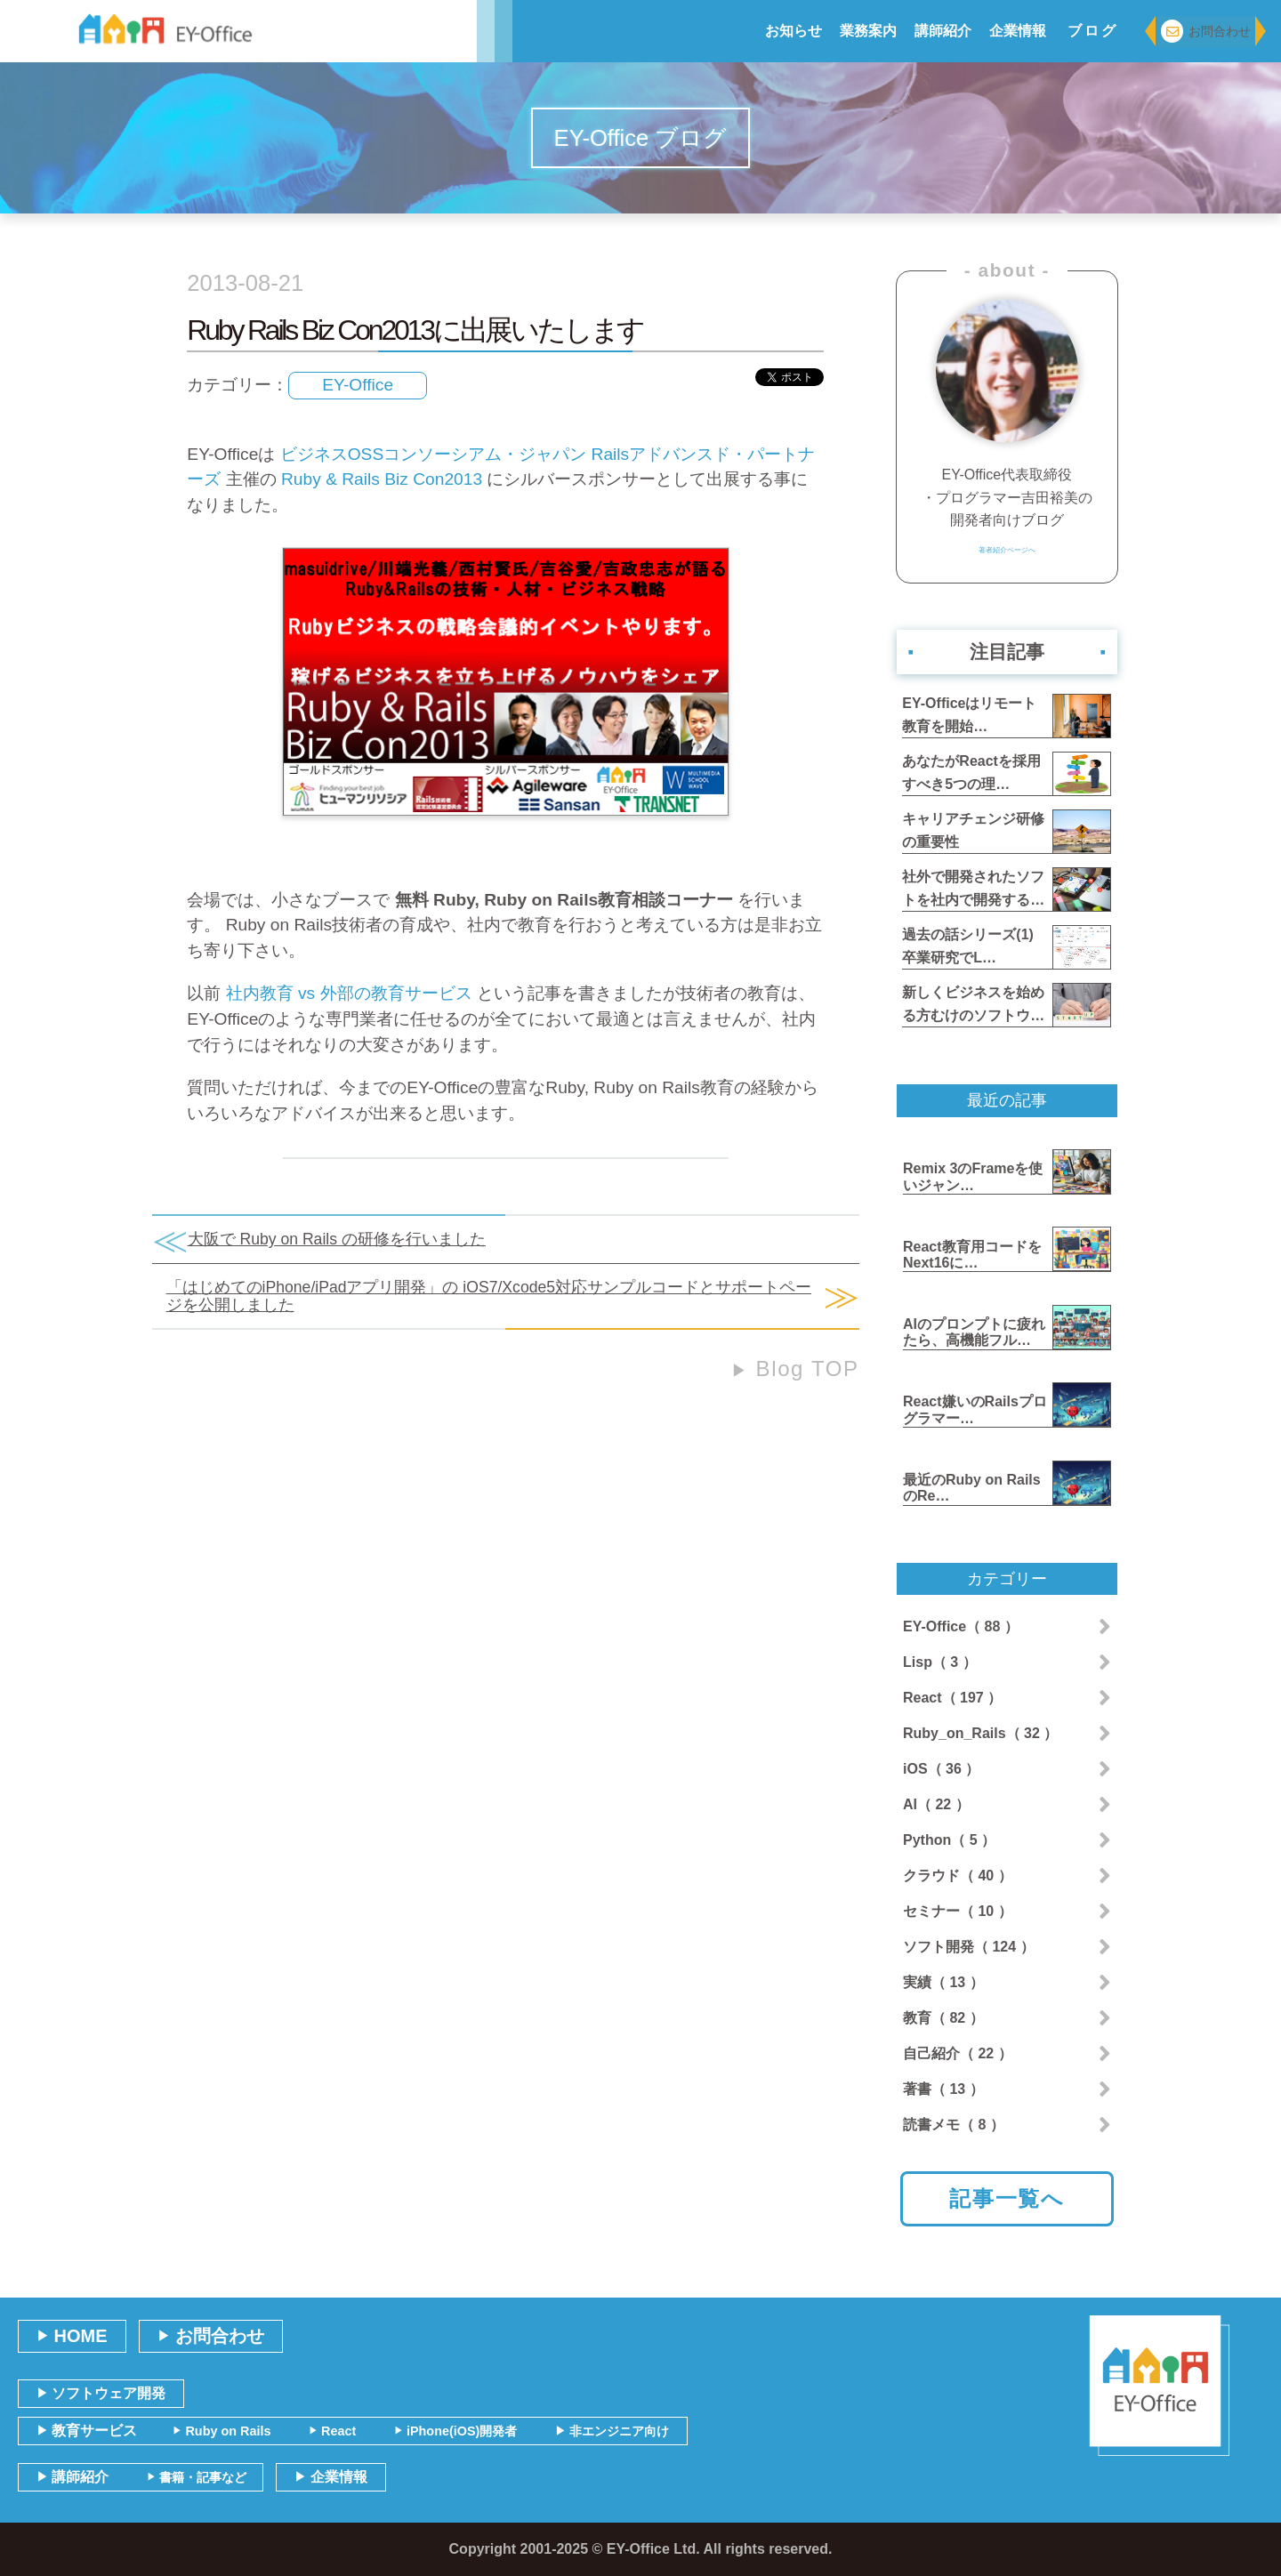  What do you see at coordinates (349, 993) in the screenshot?
I see `社内教育 vs 外部の教育サービス` at bounding box center [349, 993].